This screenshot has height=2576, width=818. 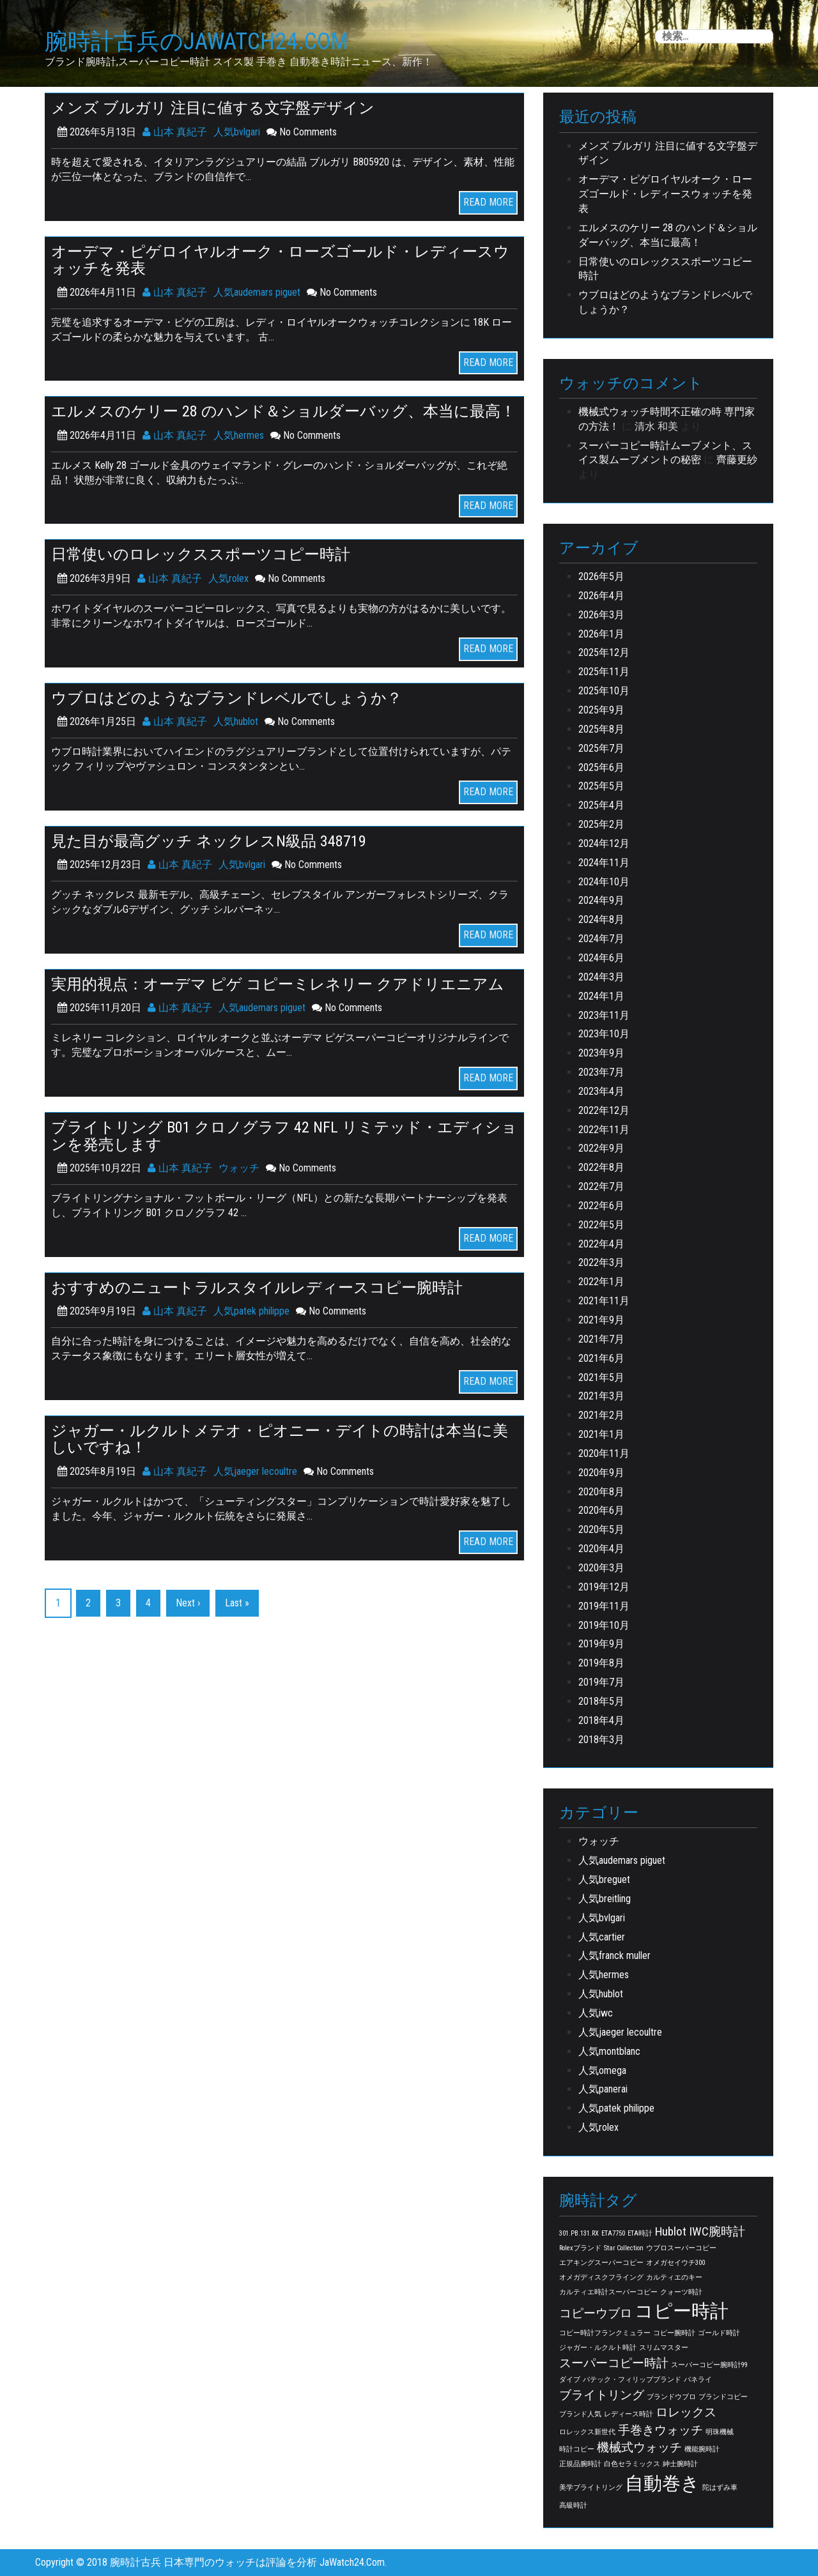 I want to click on 2021年2月, so click(x=601, y=1415).